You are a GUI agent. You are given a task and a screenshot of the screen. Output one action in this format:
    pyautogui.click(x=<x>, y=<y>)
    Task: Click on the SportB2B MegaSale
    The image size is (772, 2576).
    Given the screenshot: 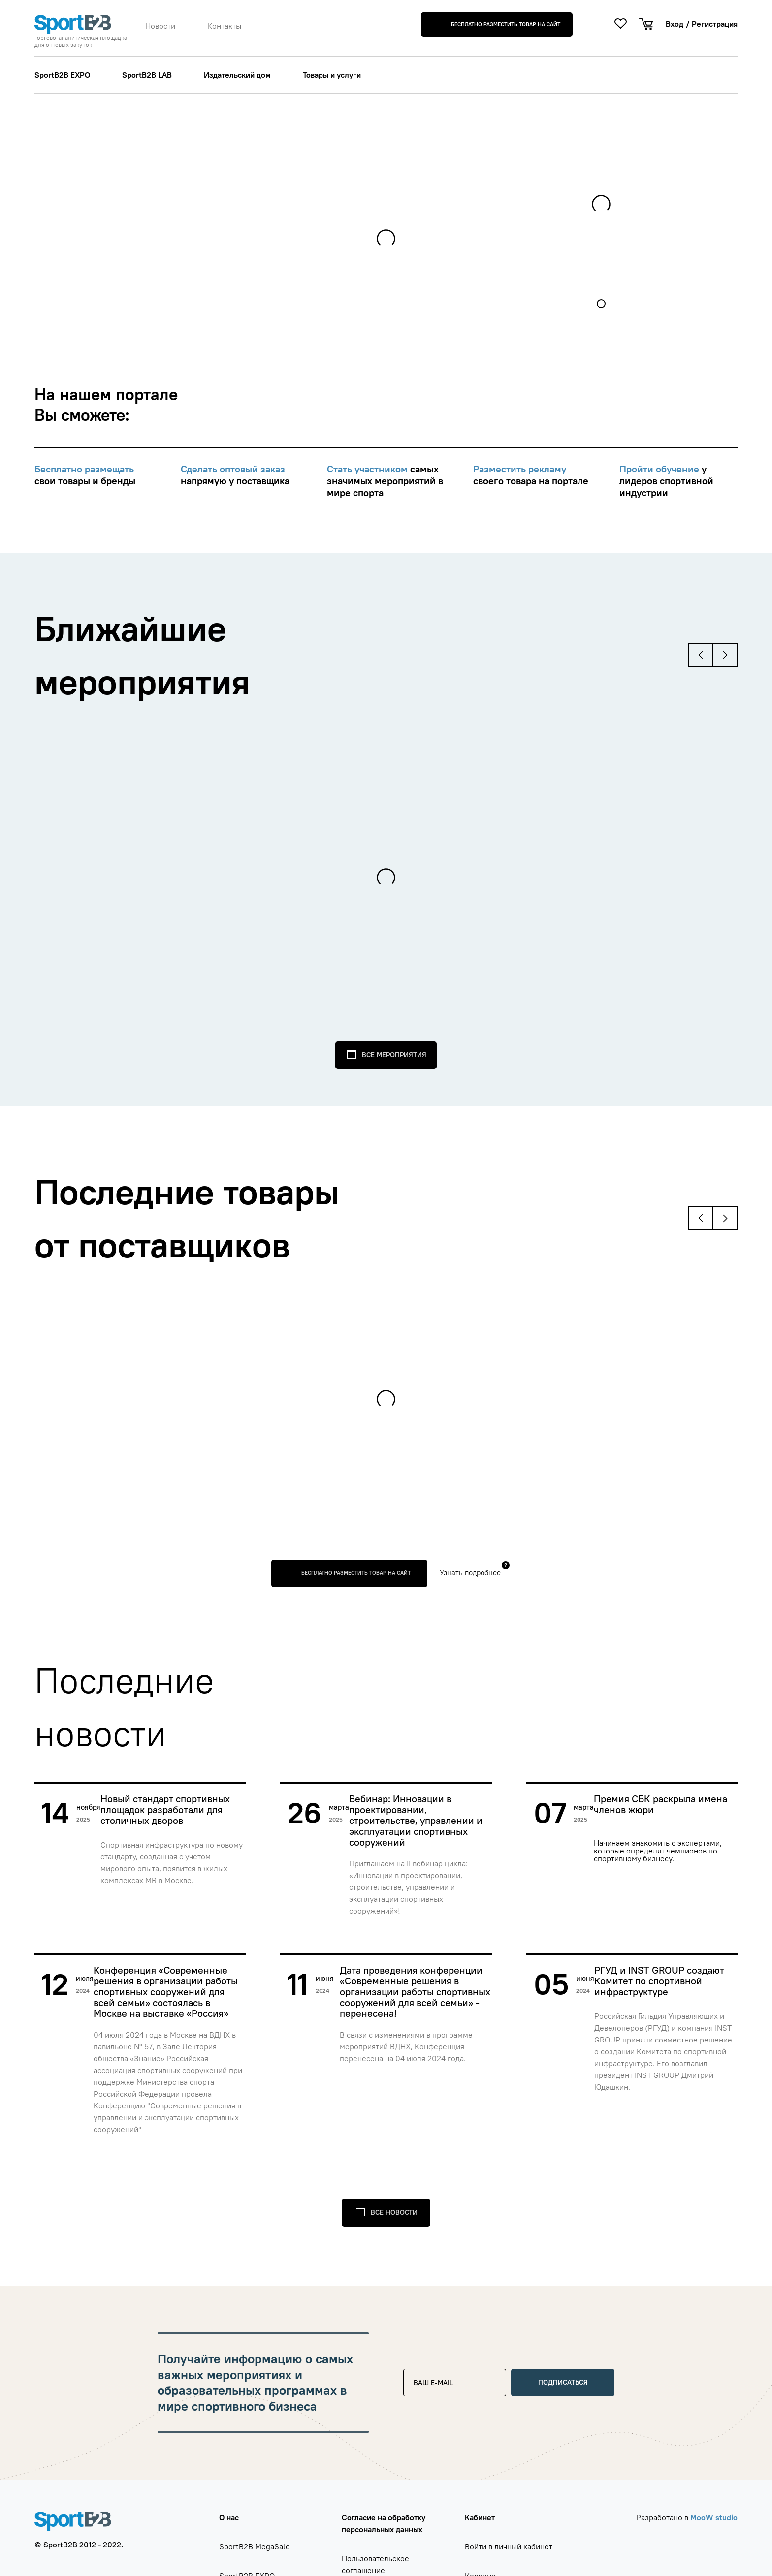 What is the action you would take?
    pyautogui.click(x=254, y=2546)
    